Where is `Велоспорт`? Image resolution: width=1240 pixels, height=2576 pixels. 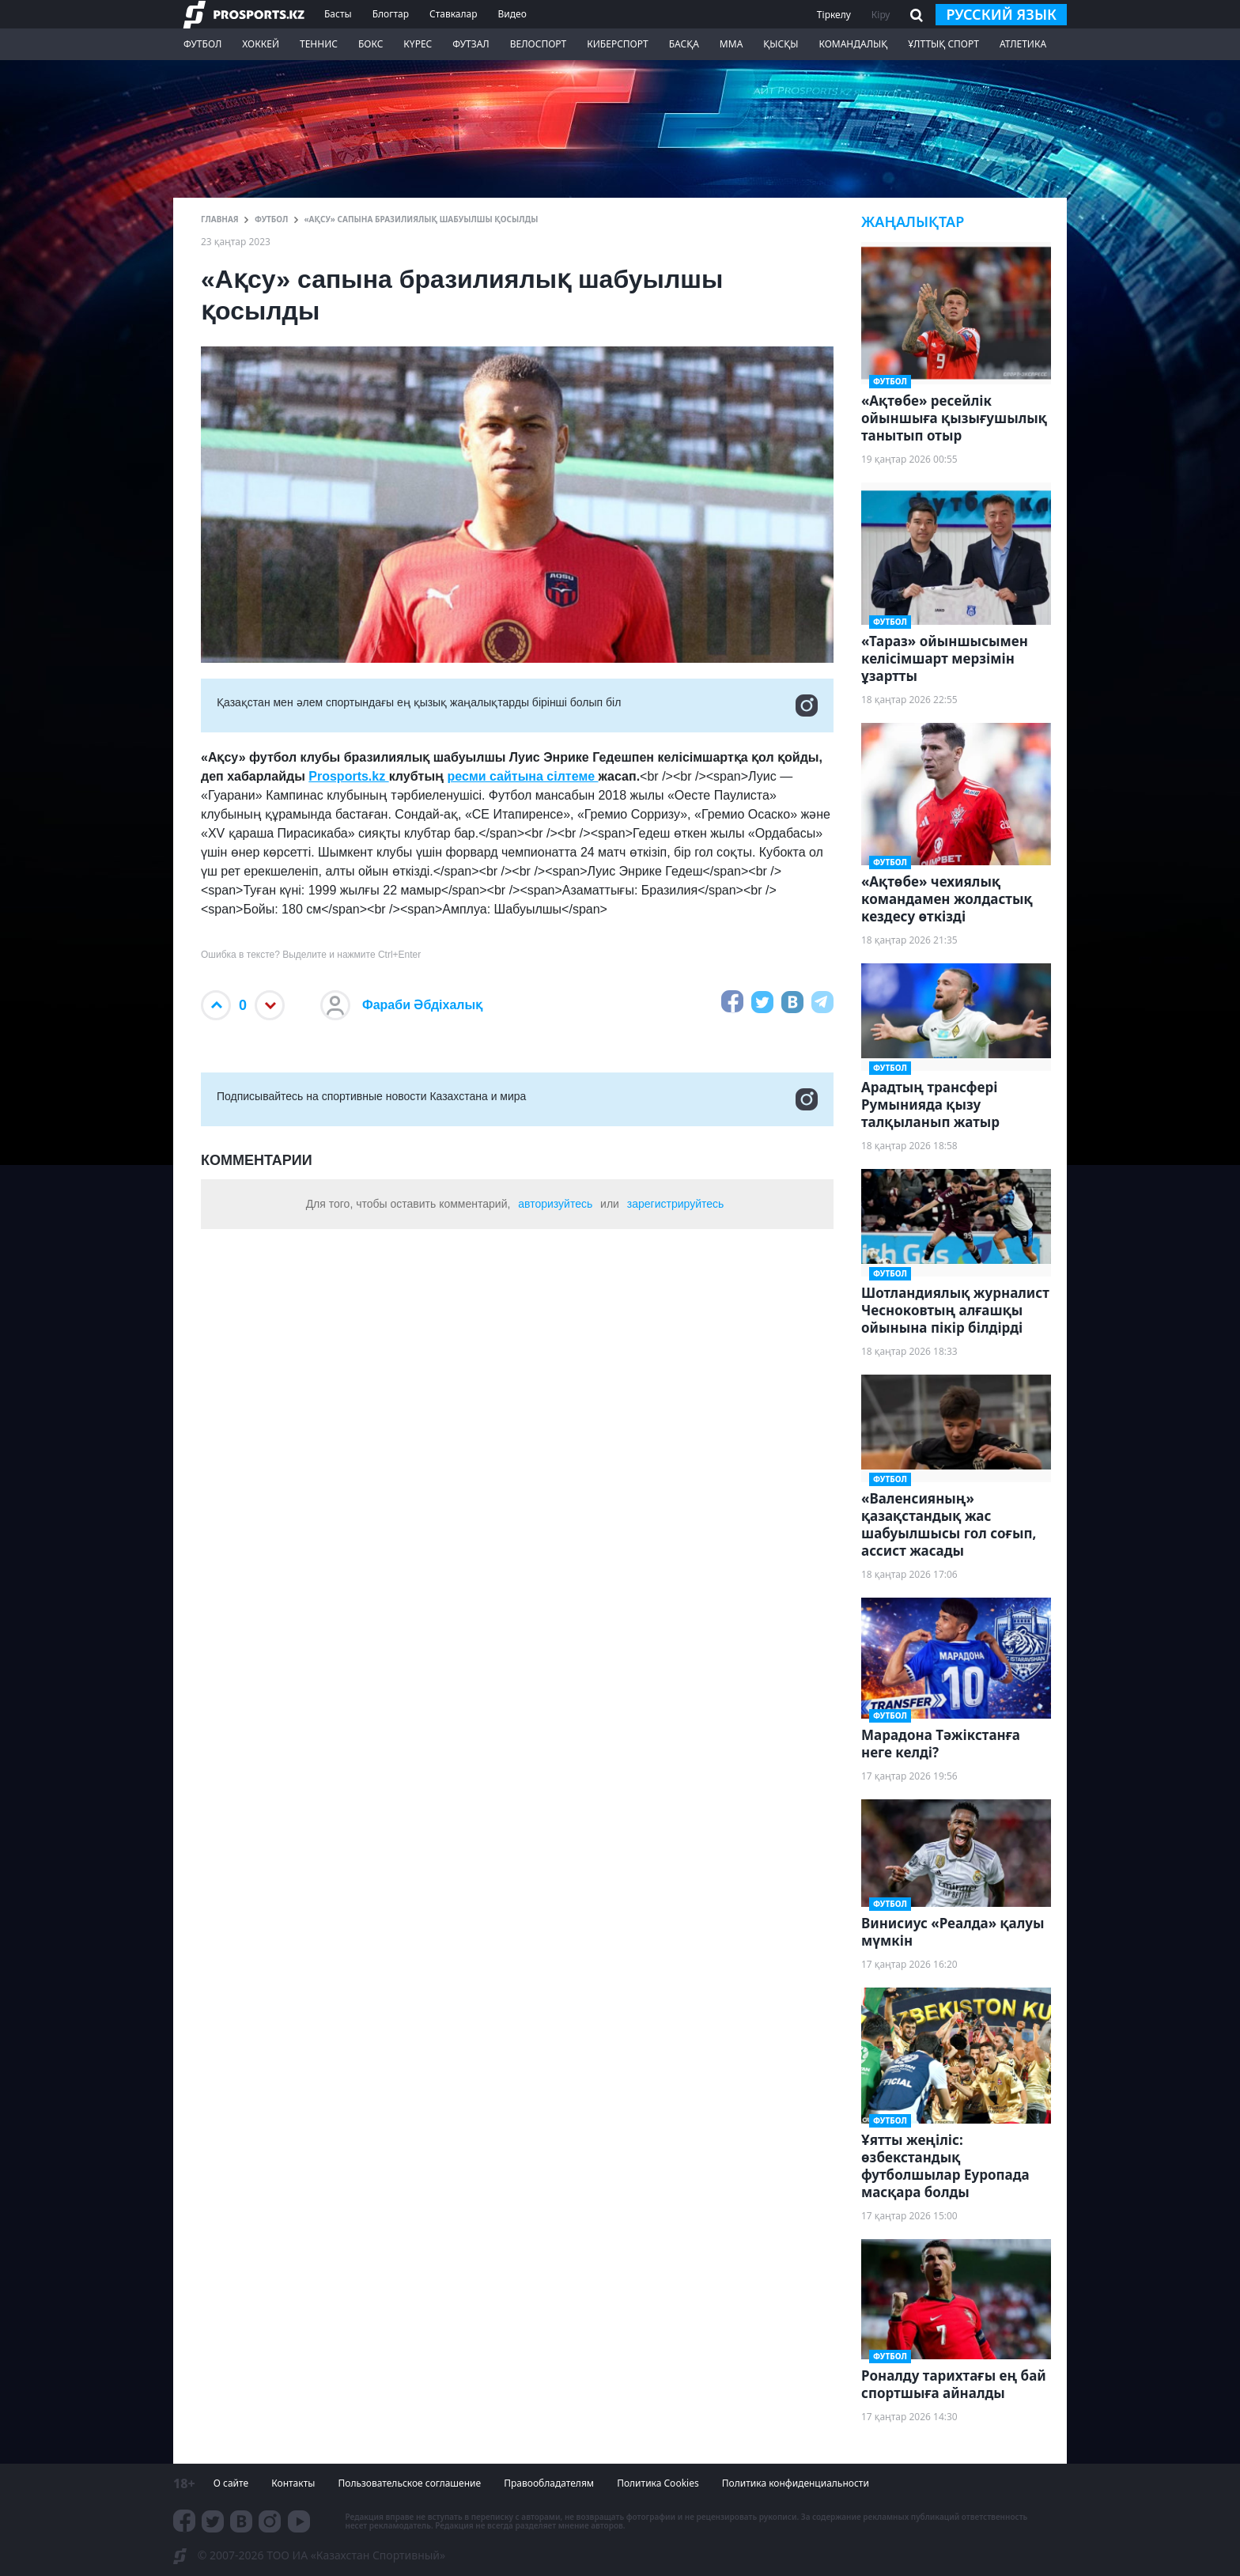
Велоспорт is located at coordinates (538, 44).